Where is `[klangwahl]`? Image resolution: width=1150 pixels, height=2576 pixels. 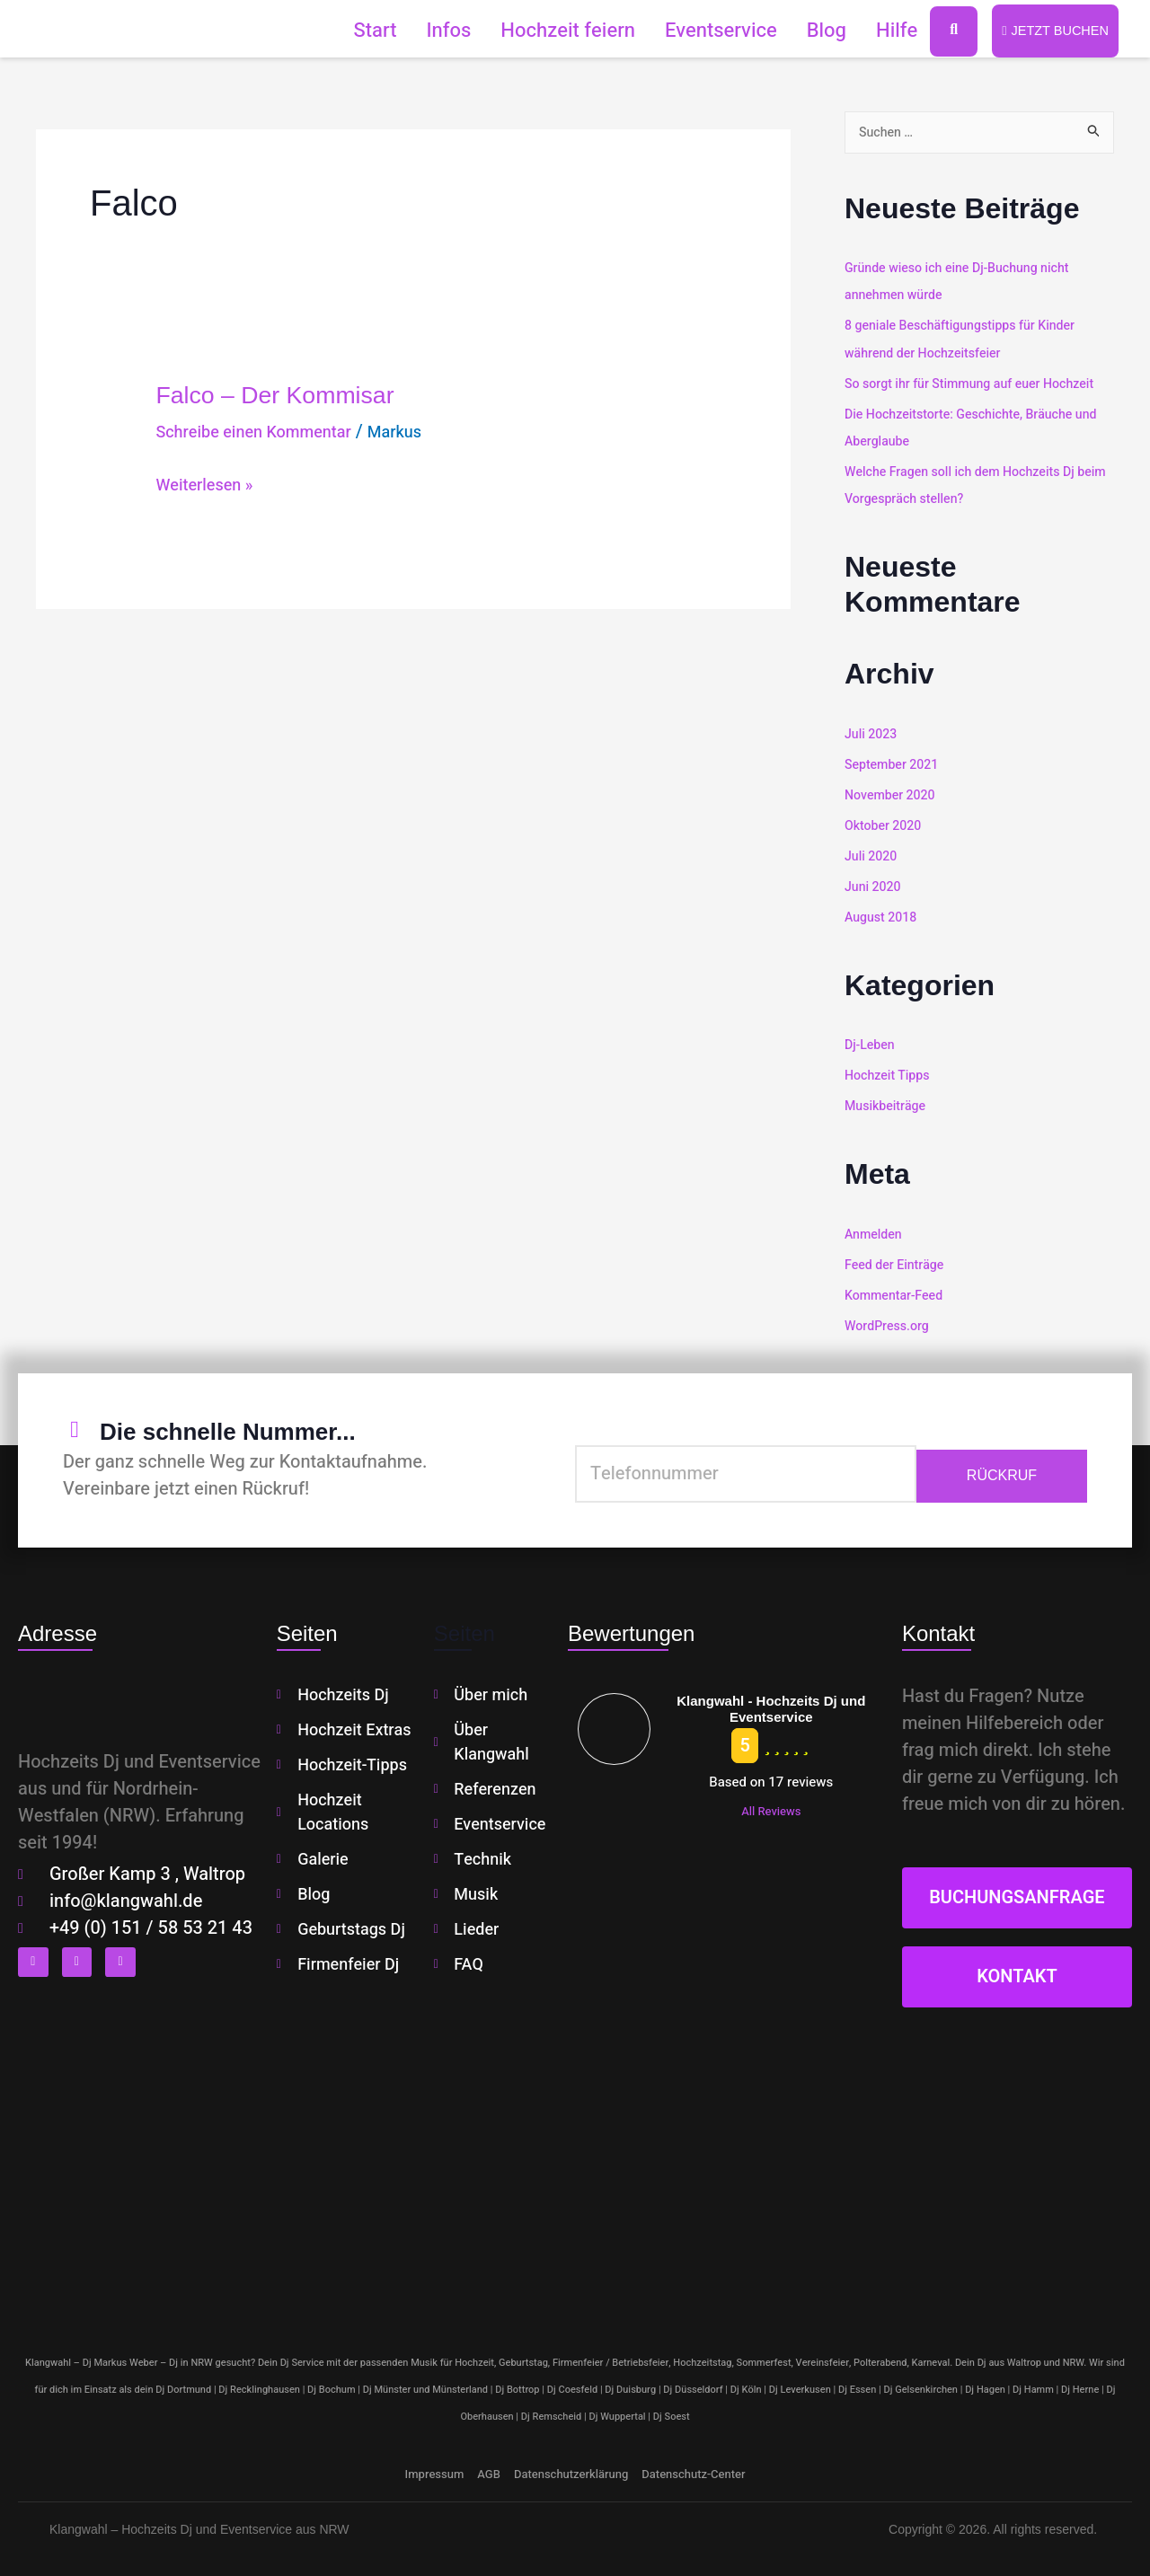
[klangwahl] is located at coordinates (575, 2167).